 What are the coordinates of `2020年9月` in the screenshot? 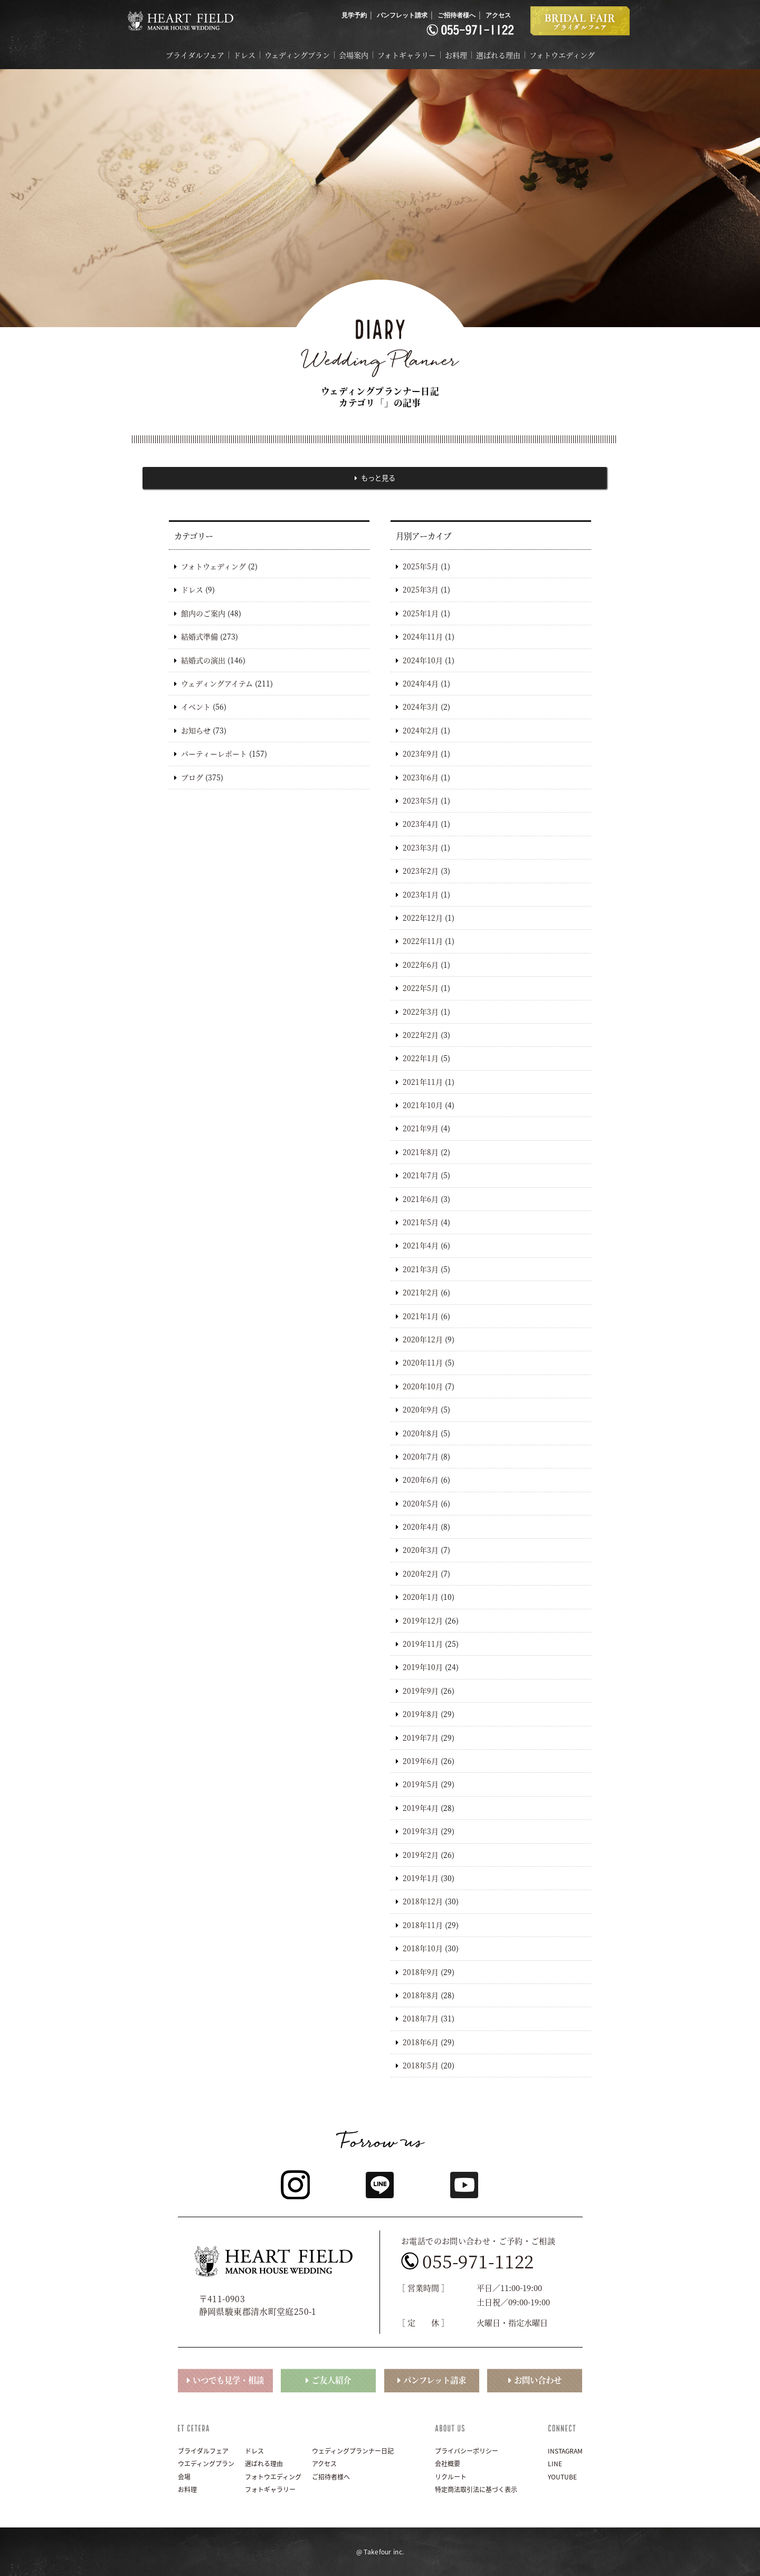 It's located at (421, 1409).